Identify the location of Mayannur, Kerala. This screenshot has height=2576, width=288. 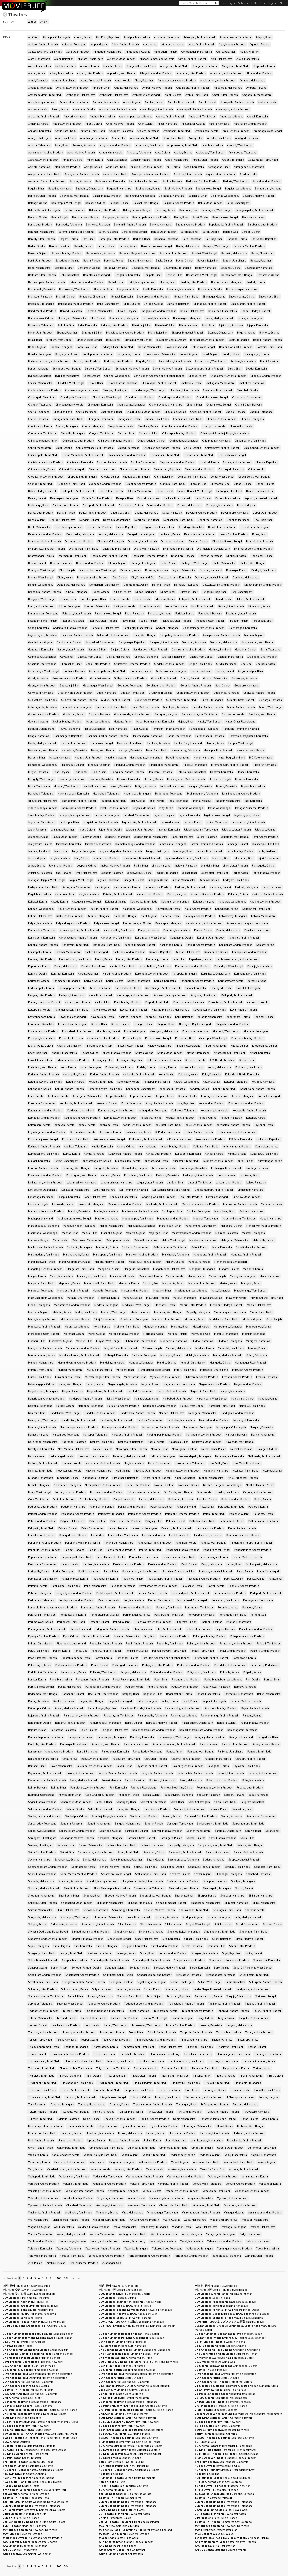
(236, 1298).